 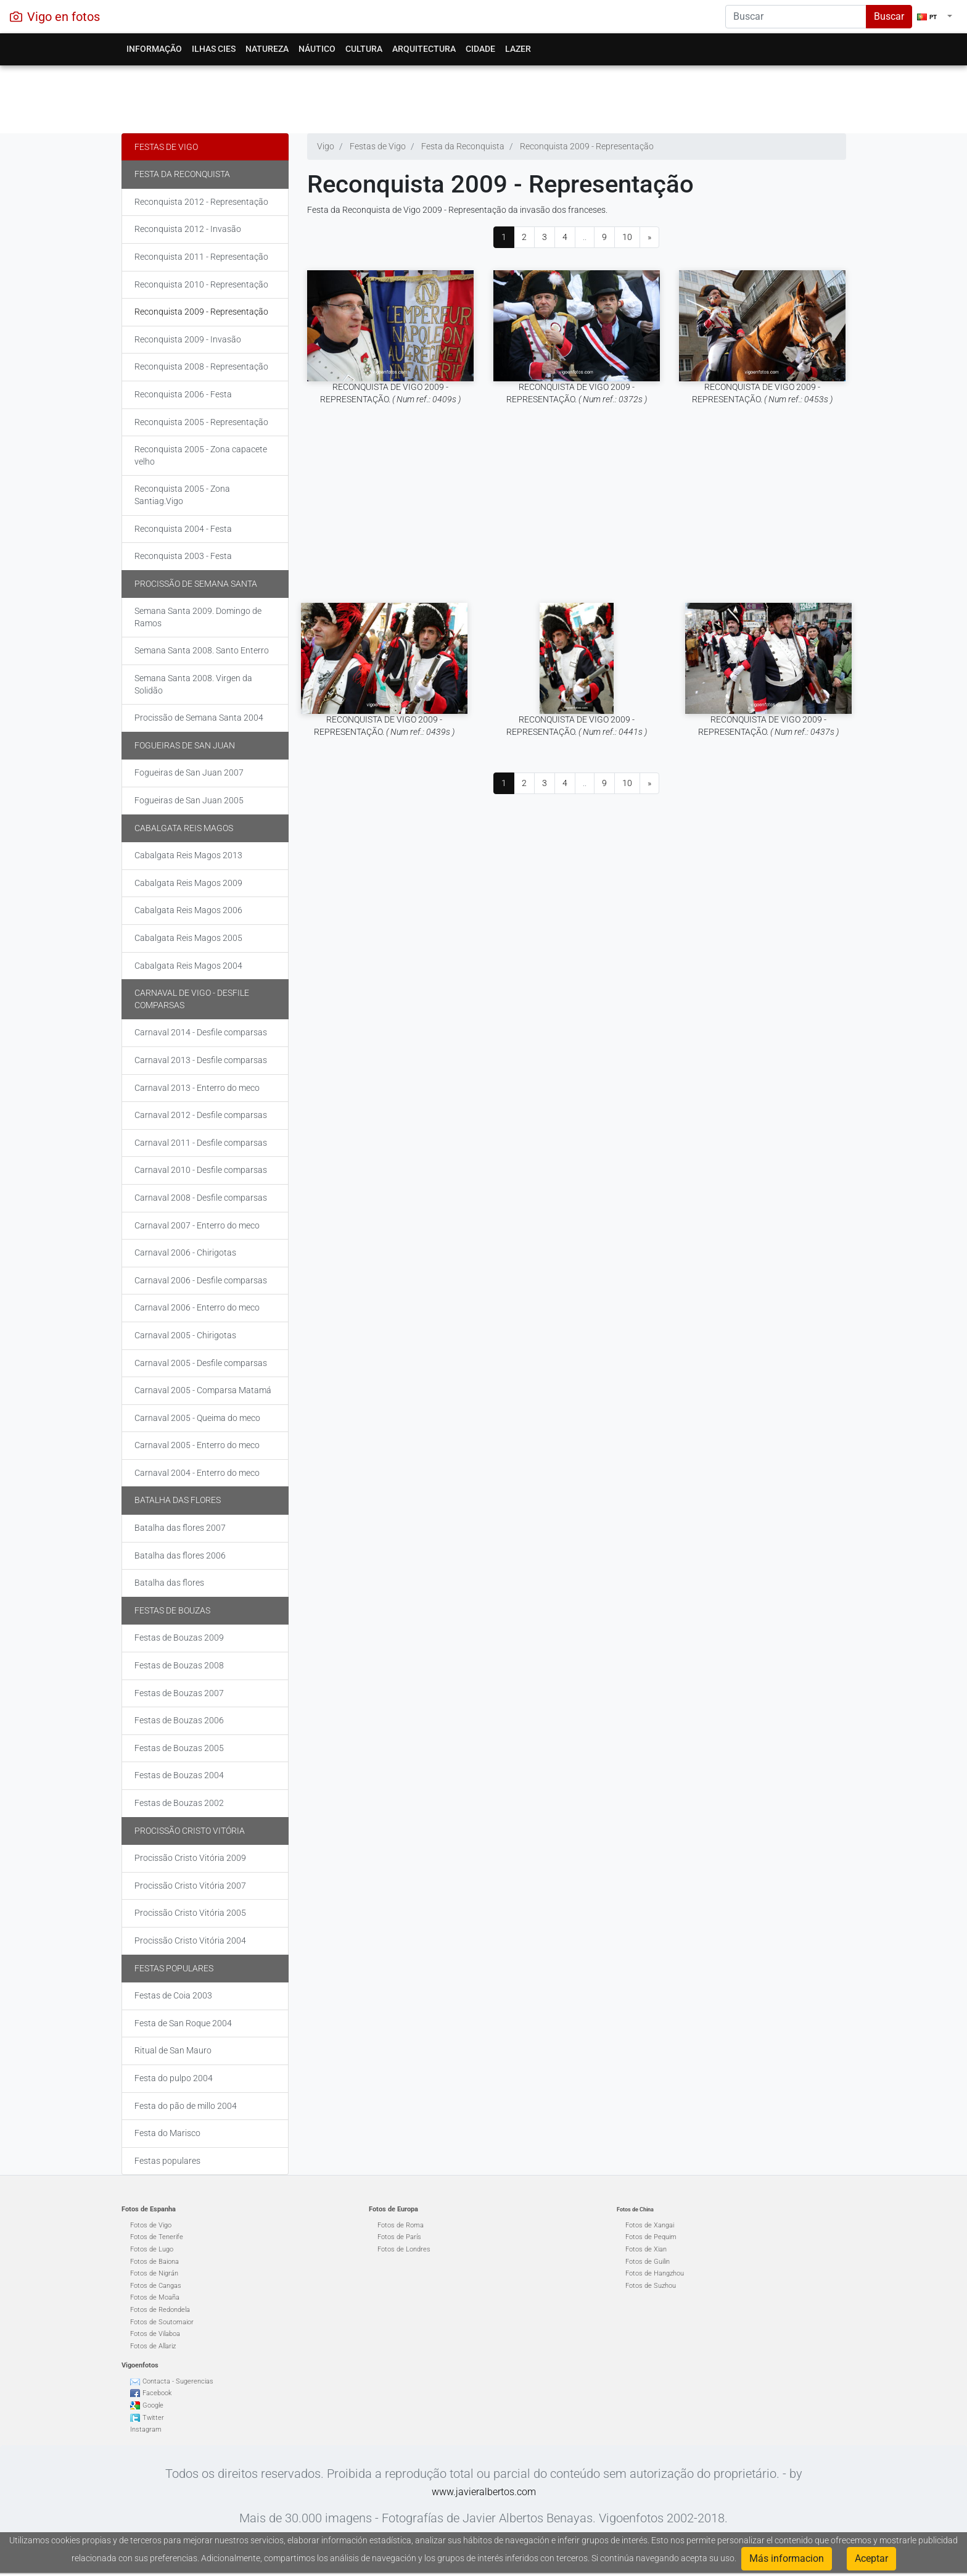 I want to click on Procissão Cristo Vitória 2009, so click(x=190, y=1858).